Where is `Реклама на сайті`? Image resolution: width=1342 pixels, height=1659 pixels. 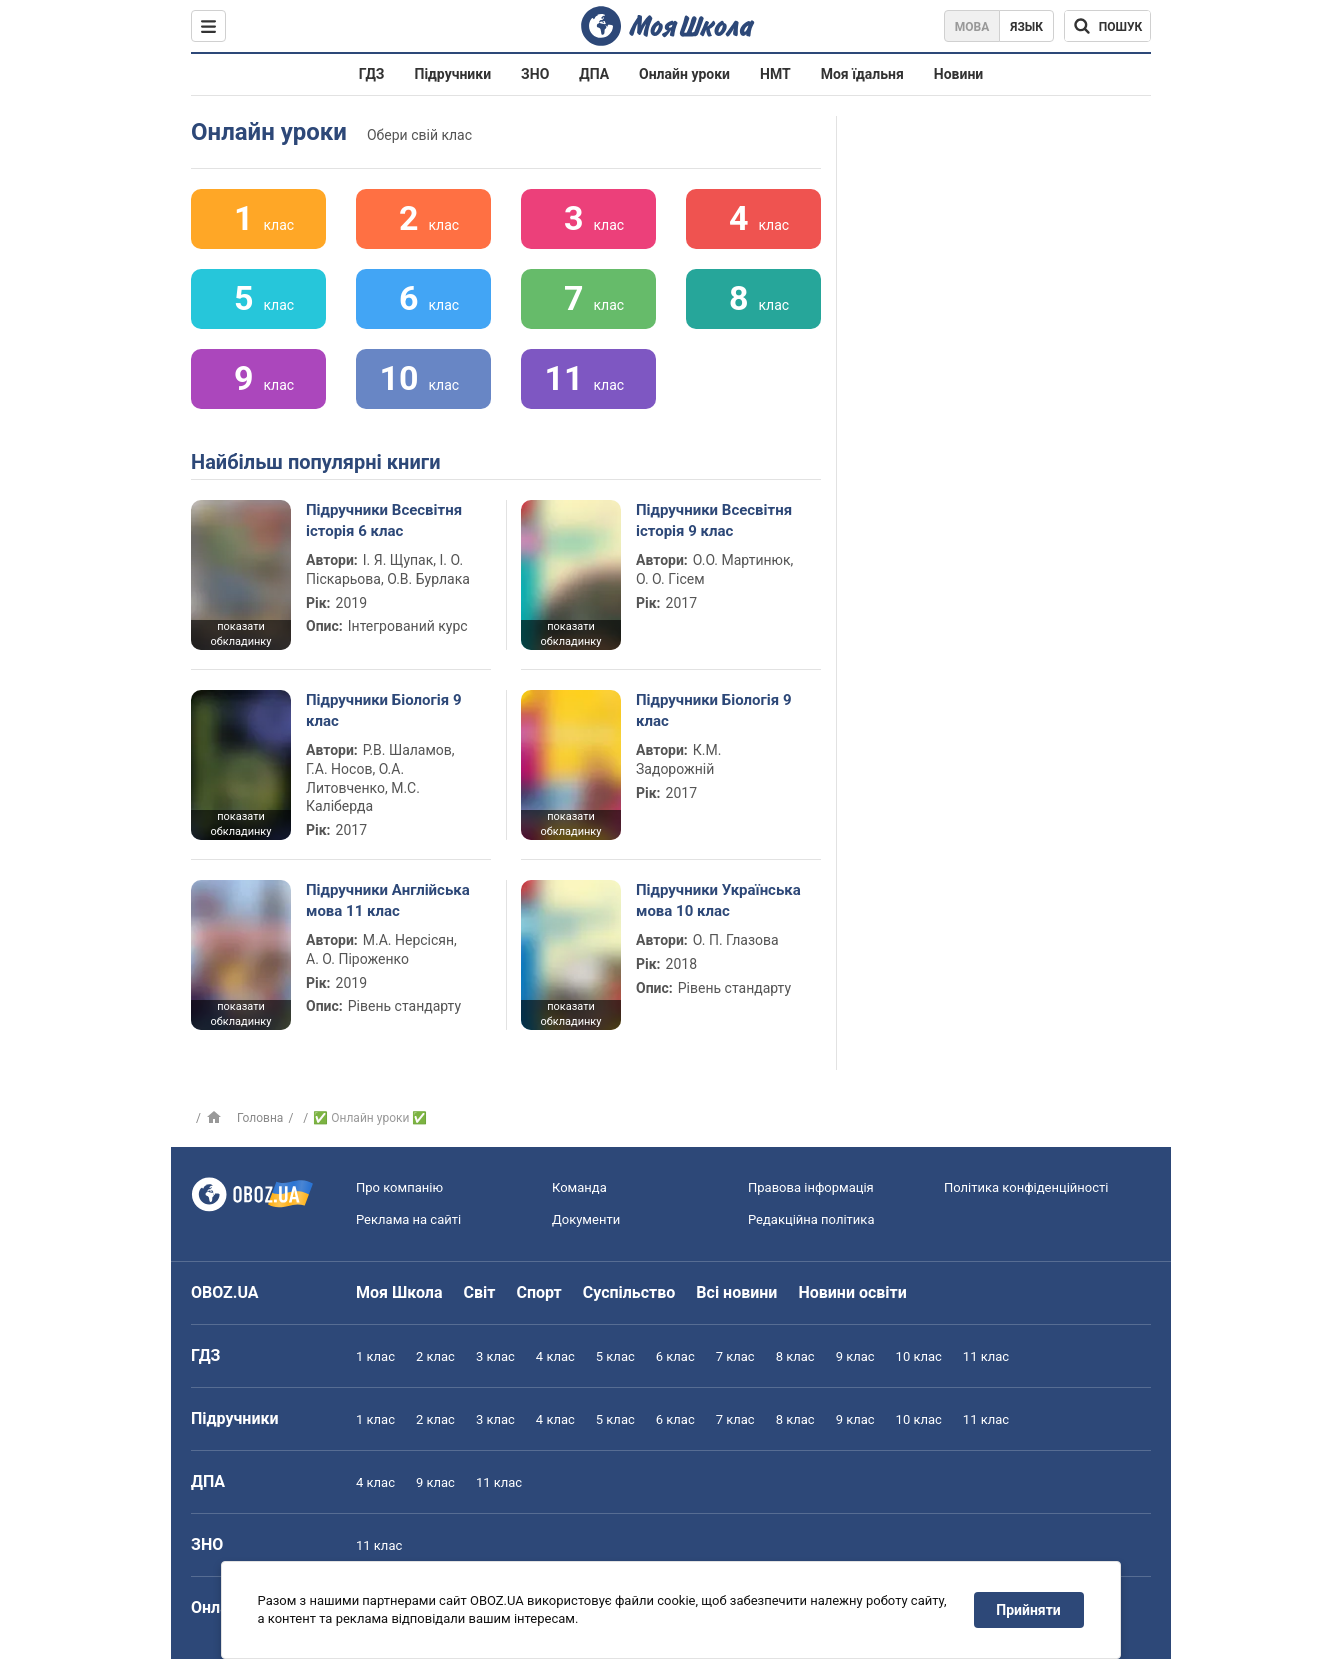 Реклама на сайті is located at coordinates (408, 1219).